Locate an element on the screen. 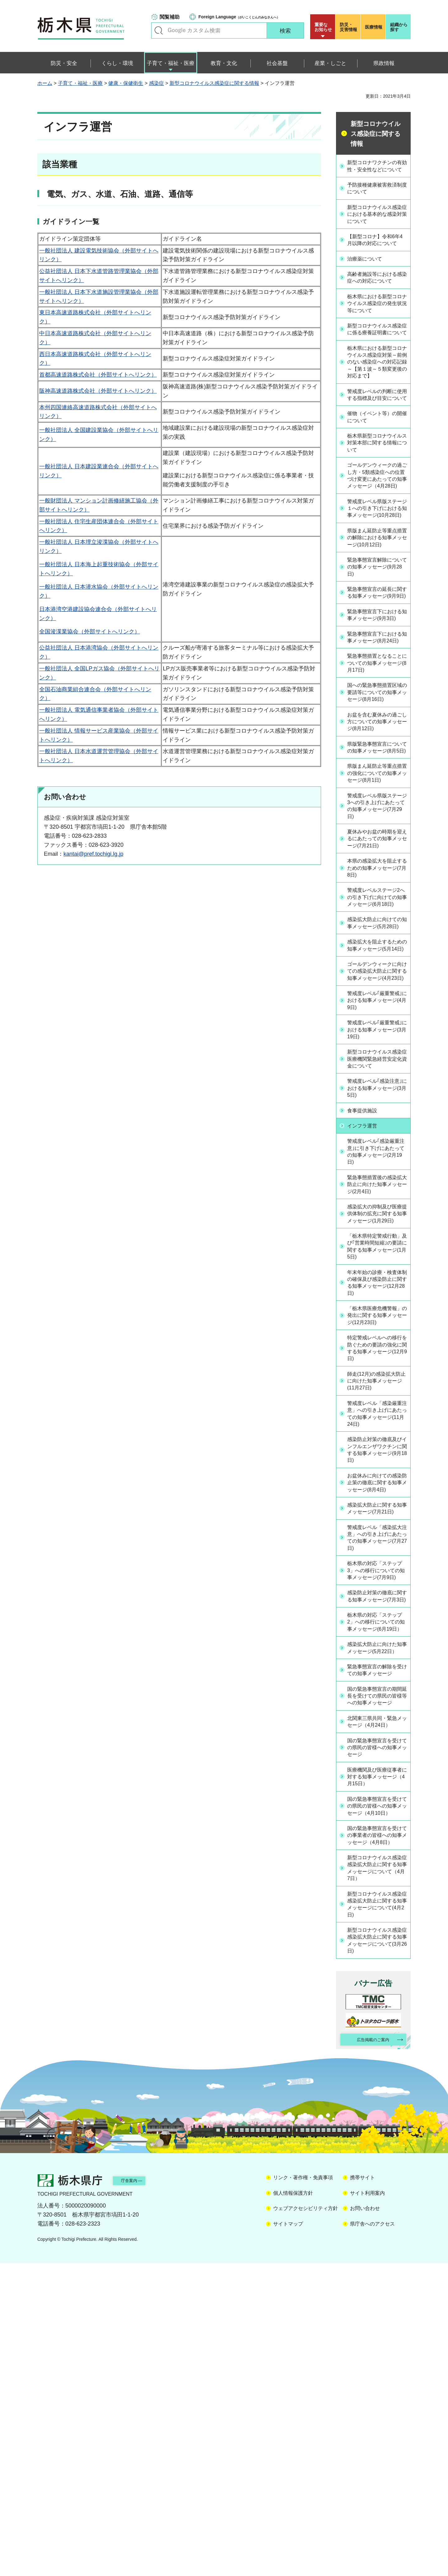 This screenshot has width=448, height=2576. 感染防止対策の徹底及びインフルエンザワクチンに関する知事メッセージ(9月18日) is located at coordinates (377, 1655).